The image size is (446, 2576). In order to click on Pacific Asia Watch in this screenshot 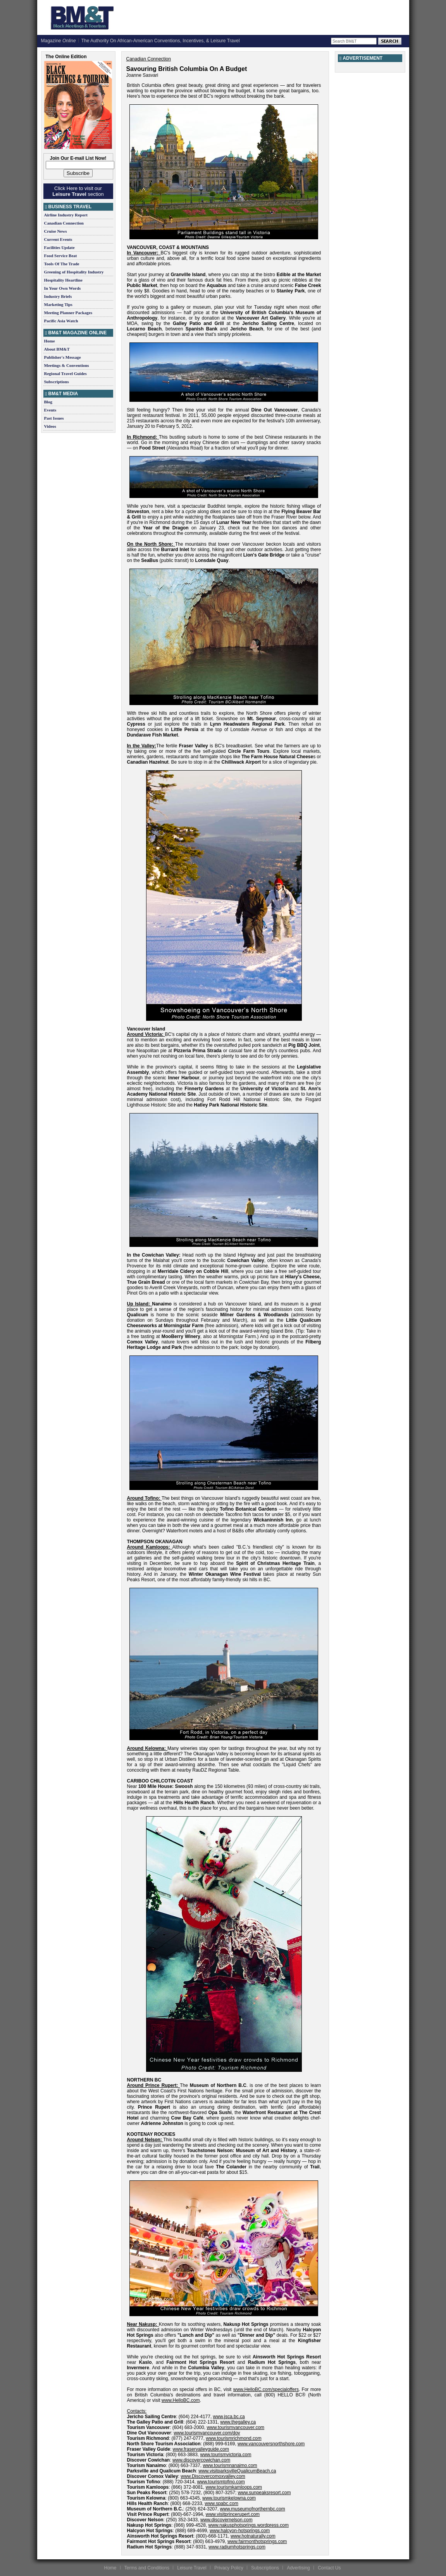, I will do `click(61, 320)`.